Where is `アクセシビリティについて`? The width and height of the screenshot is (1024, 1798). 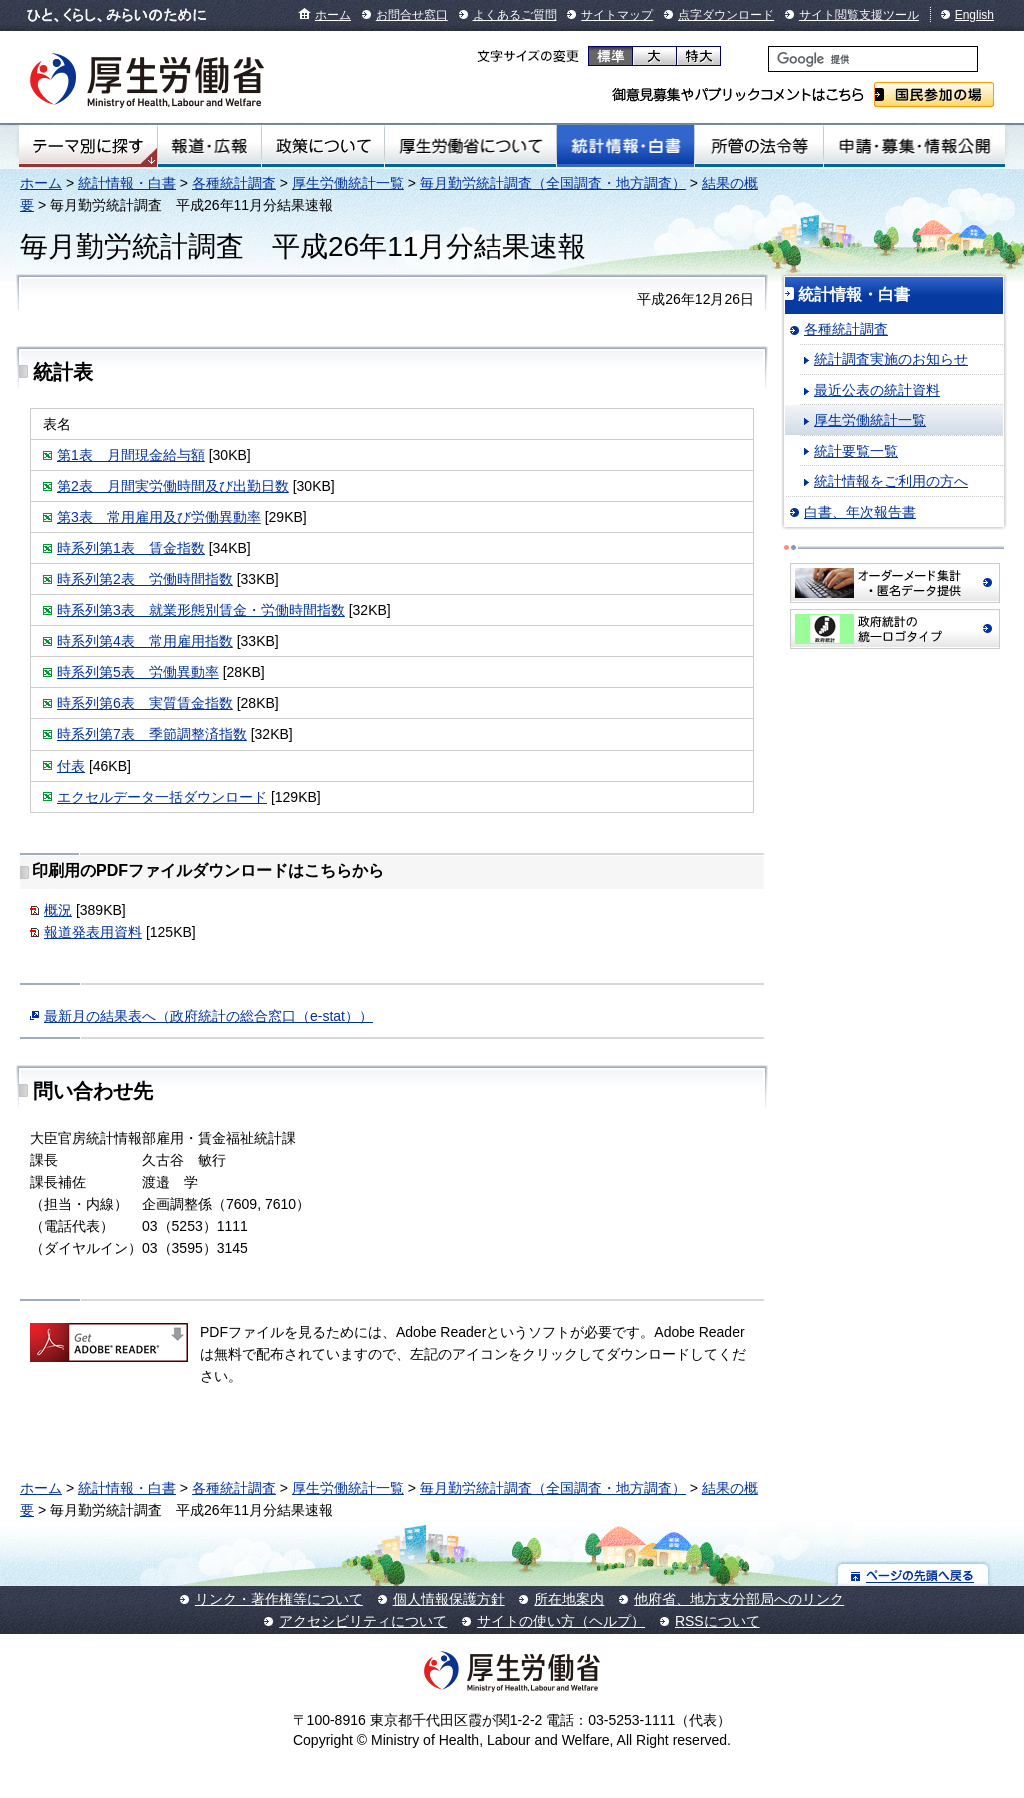
アクセシビリティについて is located at coordinates (363, 1621).